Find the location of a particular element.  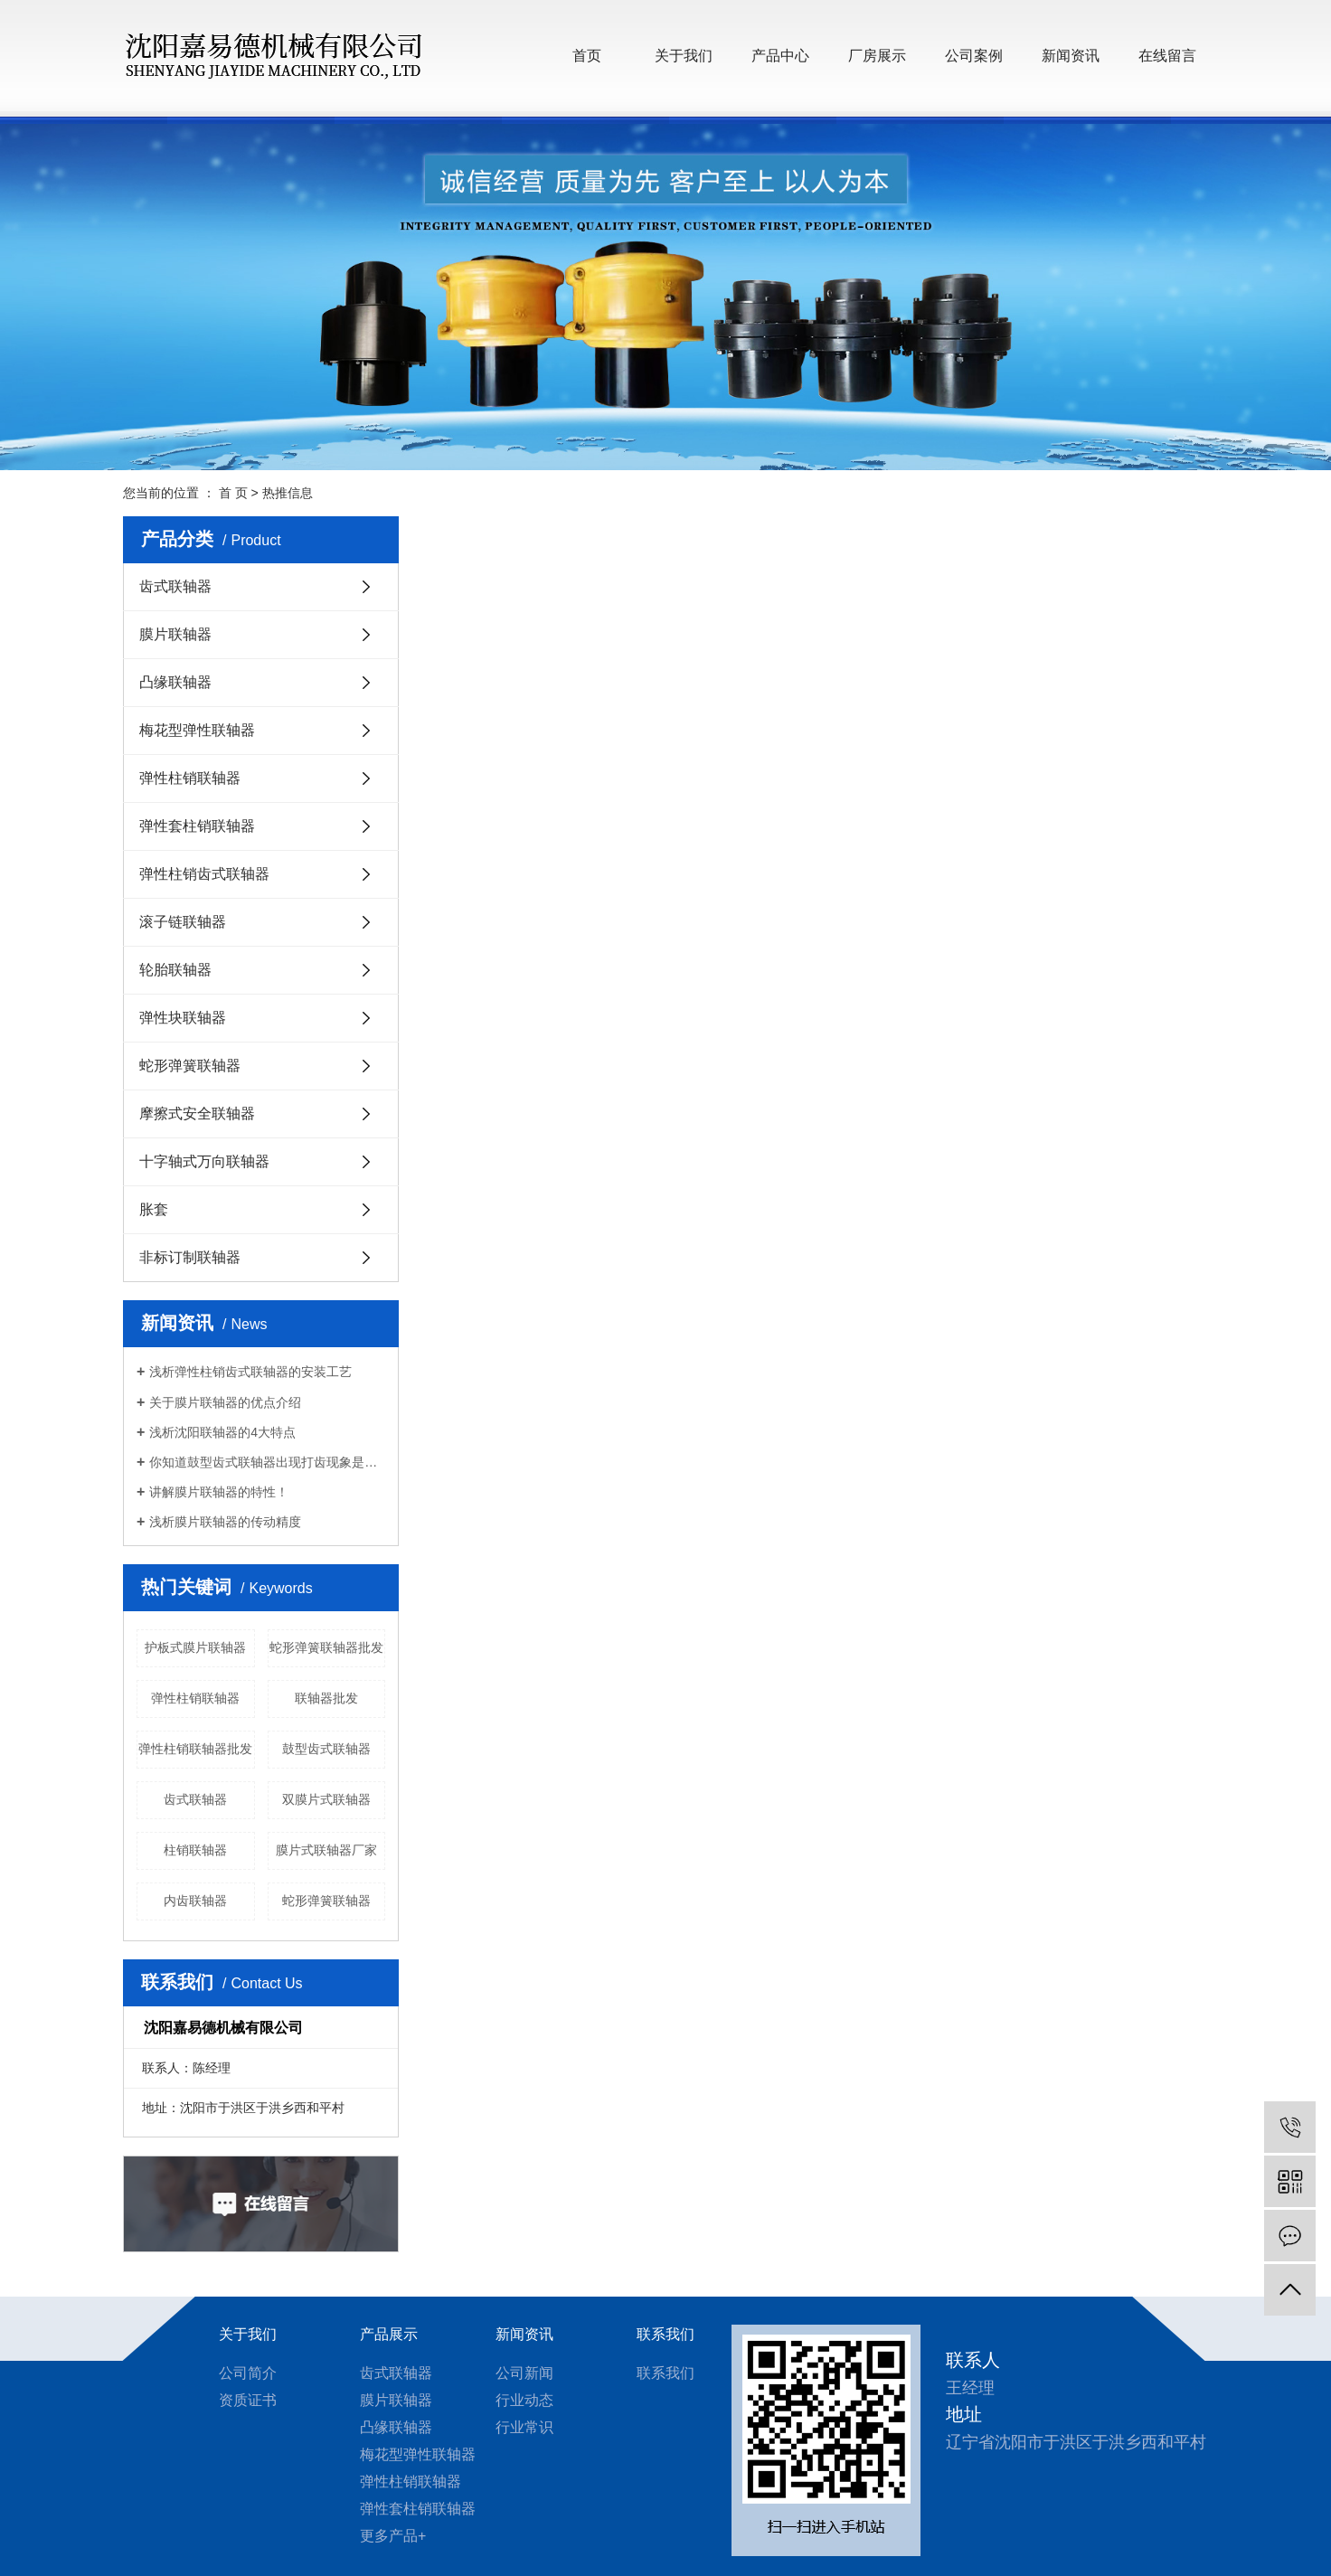

内齿联轴器 is located at coordinates (195, 1900).